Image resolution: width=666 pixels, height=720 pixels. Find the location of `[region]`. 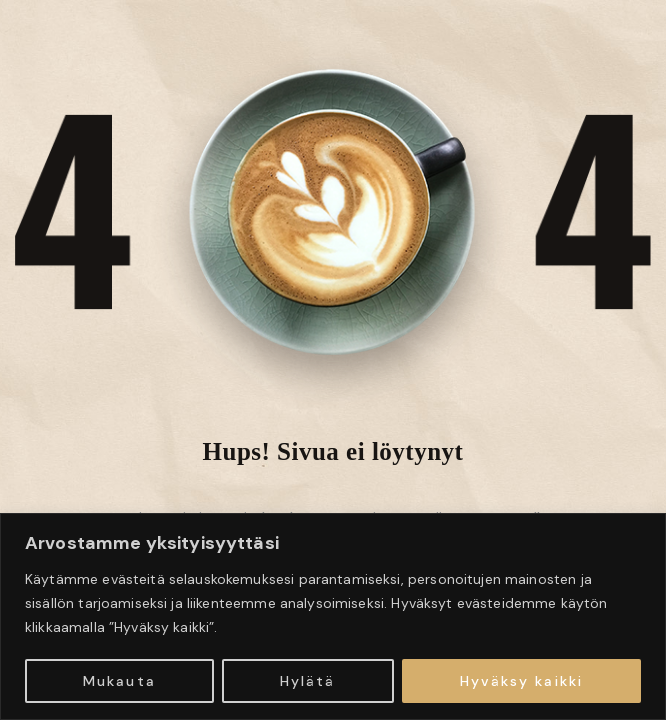

[region] is located at coordinates (333, 616).